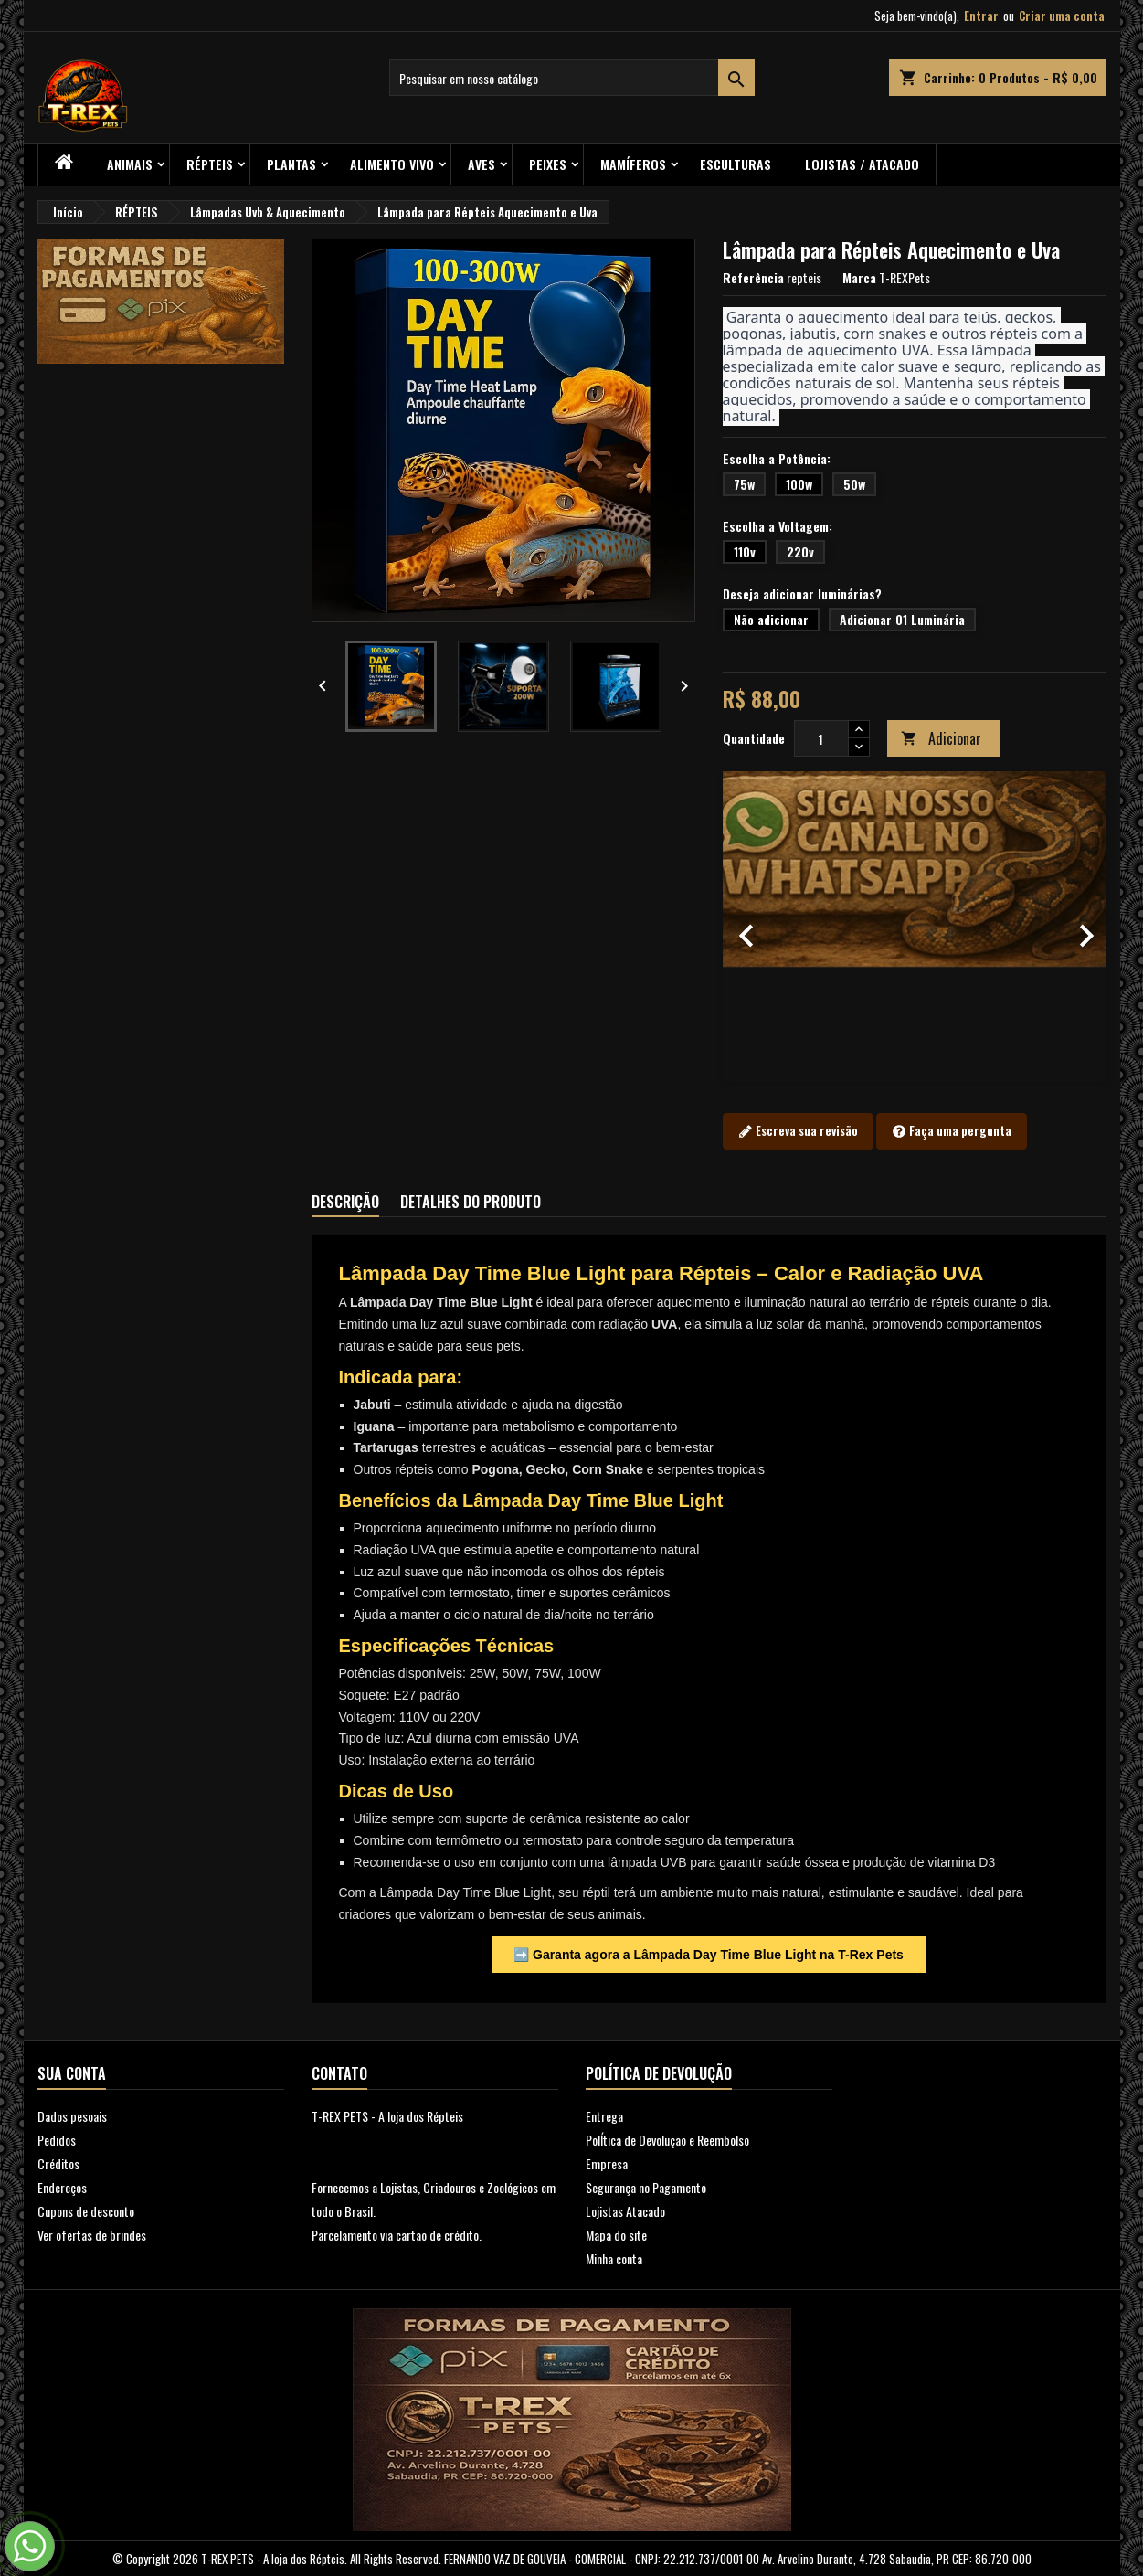 This screenshot has width=1143, height=2576. What do you see at coordinates (941, 738) in the screenshot?
I see `Adicionar` at bounding box center [941, 738].